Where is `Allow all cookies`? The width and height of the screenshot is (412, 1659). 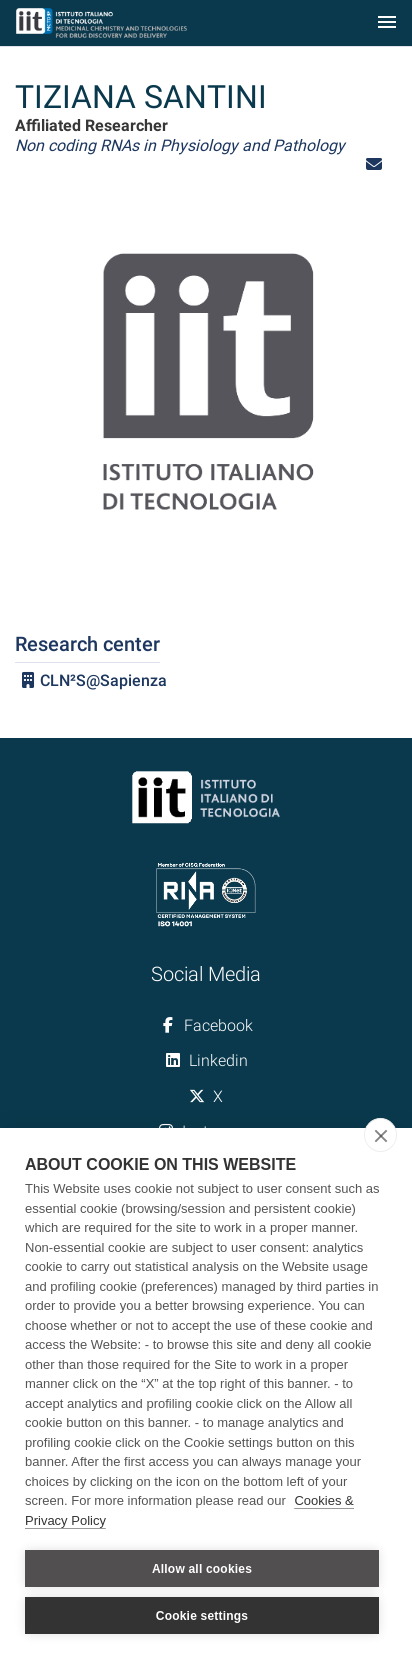 Allow all cookies is located at coordinates (202, 1569).